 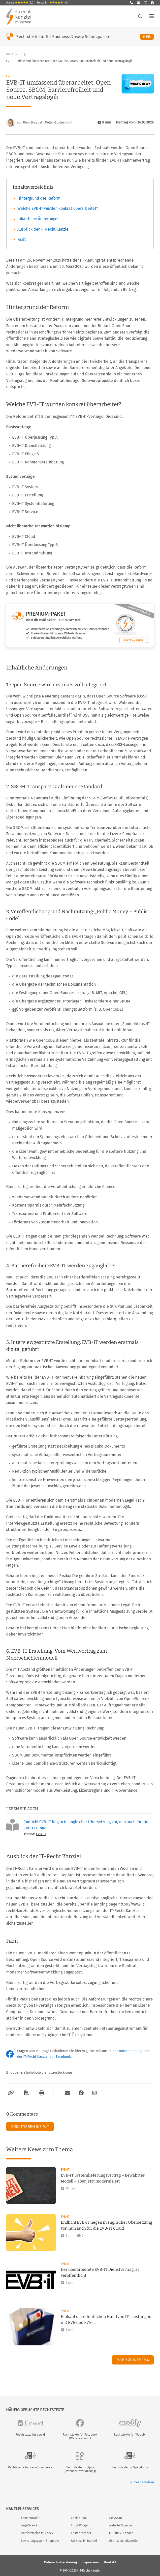 I want to click on Google, so click(x=19, y=2).